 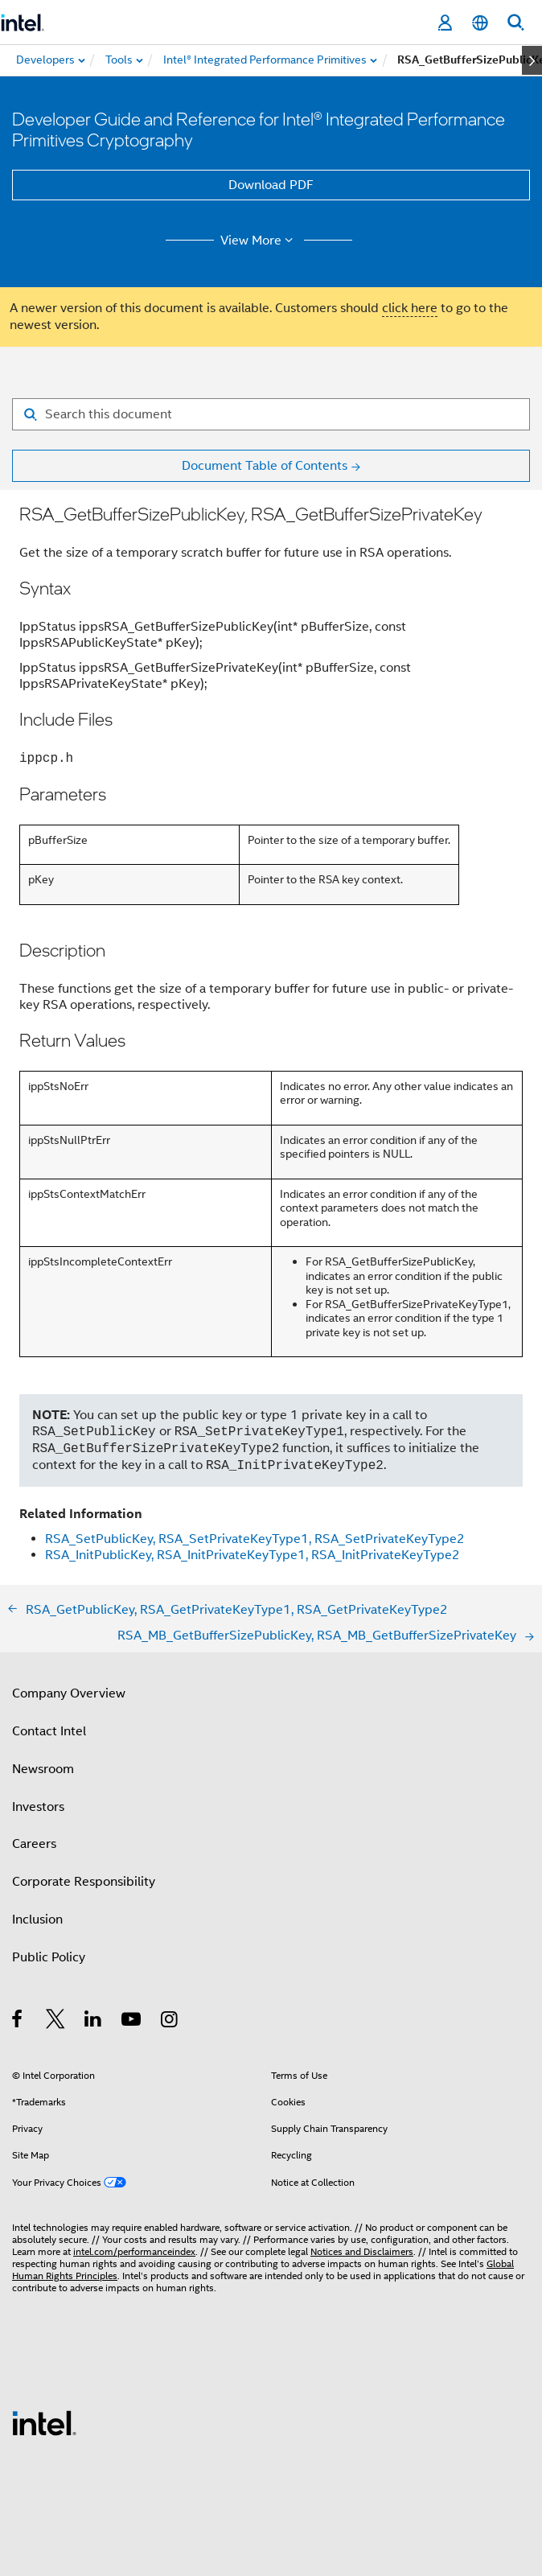 I want to click on View More, so click(x=259, y=240).